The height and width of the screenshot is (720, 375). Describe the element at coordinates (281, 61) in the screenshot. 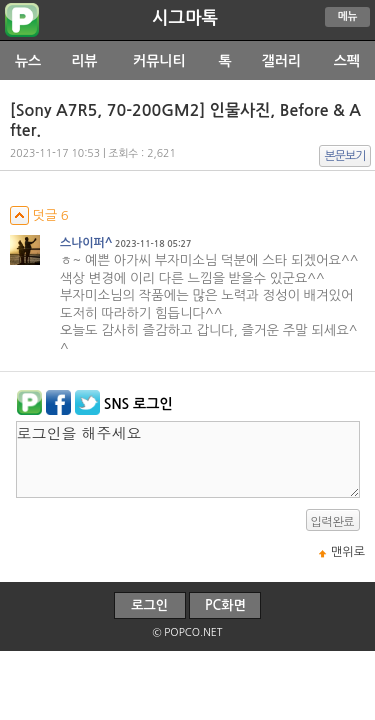

I see `갤러리` at that location.